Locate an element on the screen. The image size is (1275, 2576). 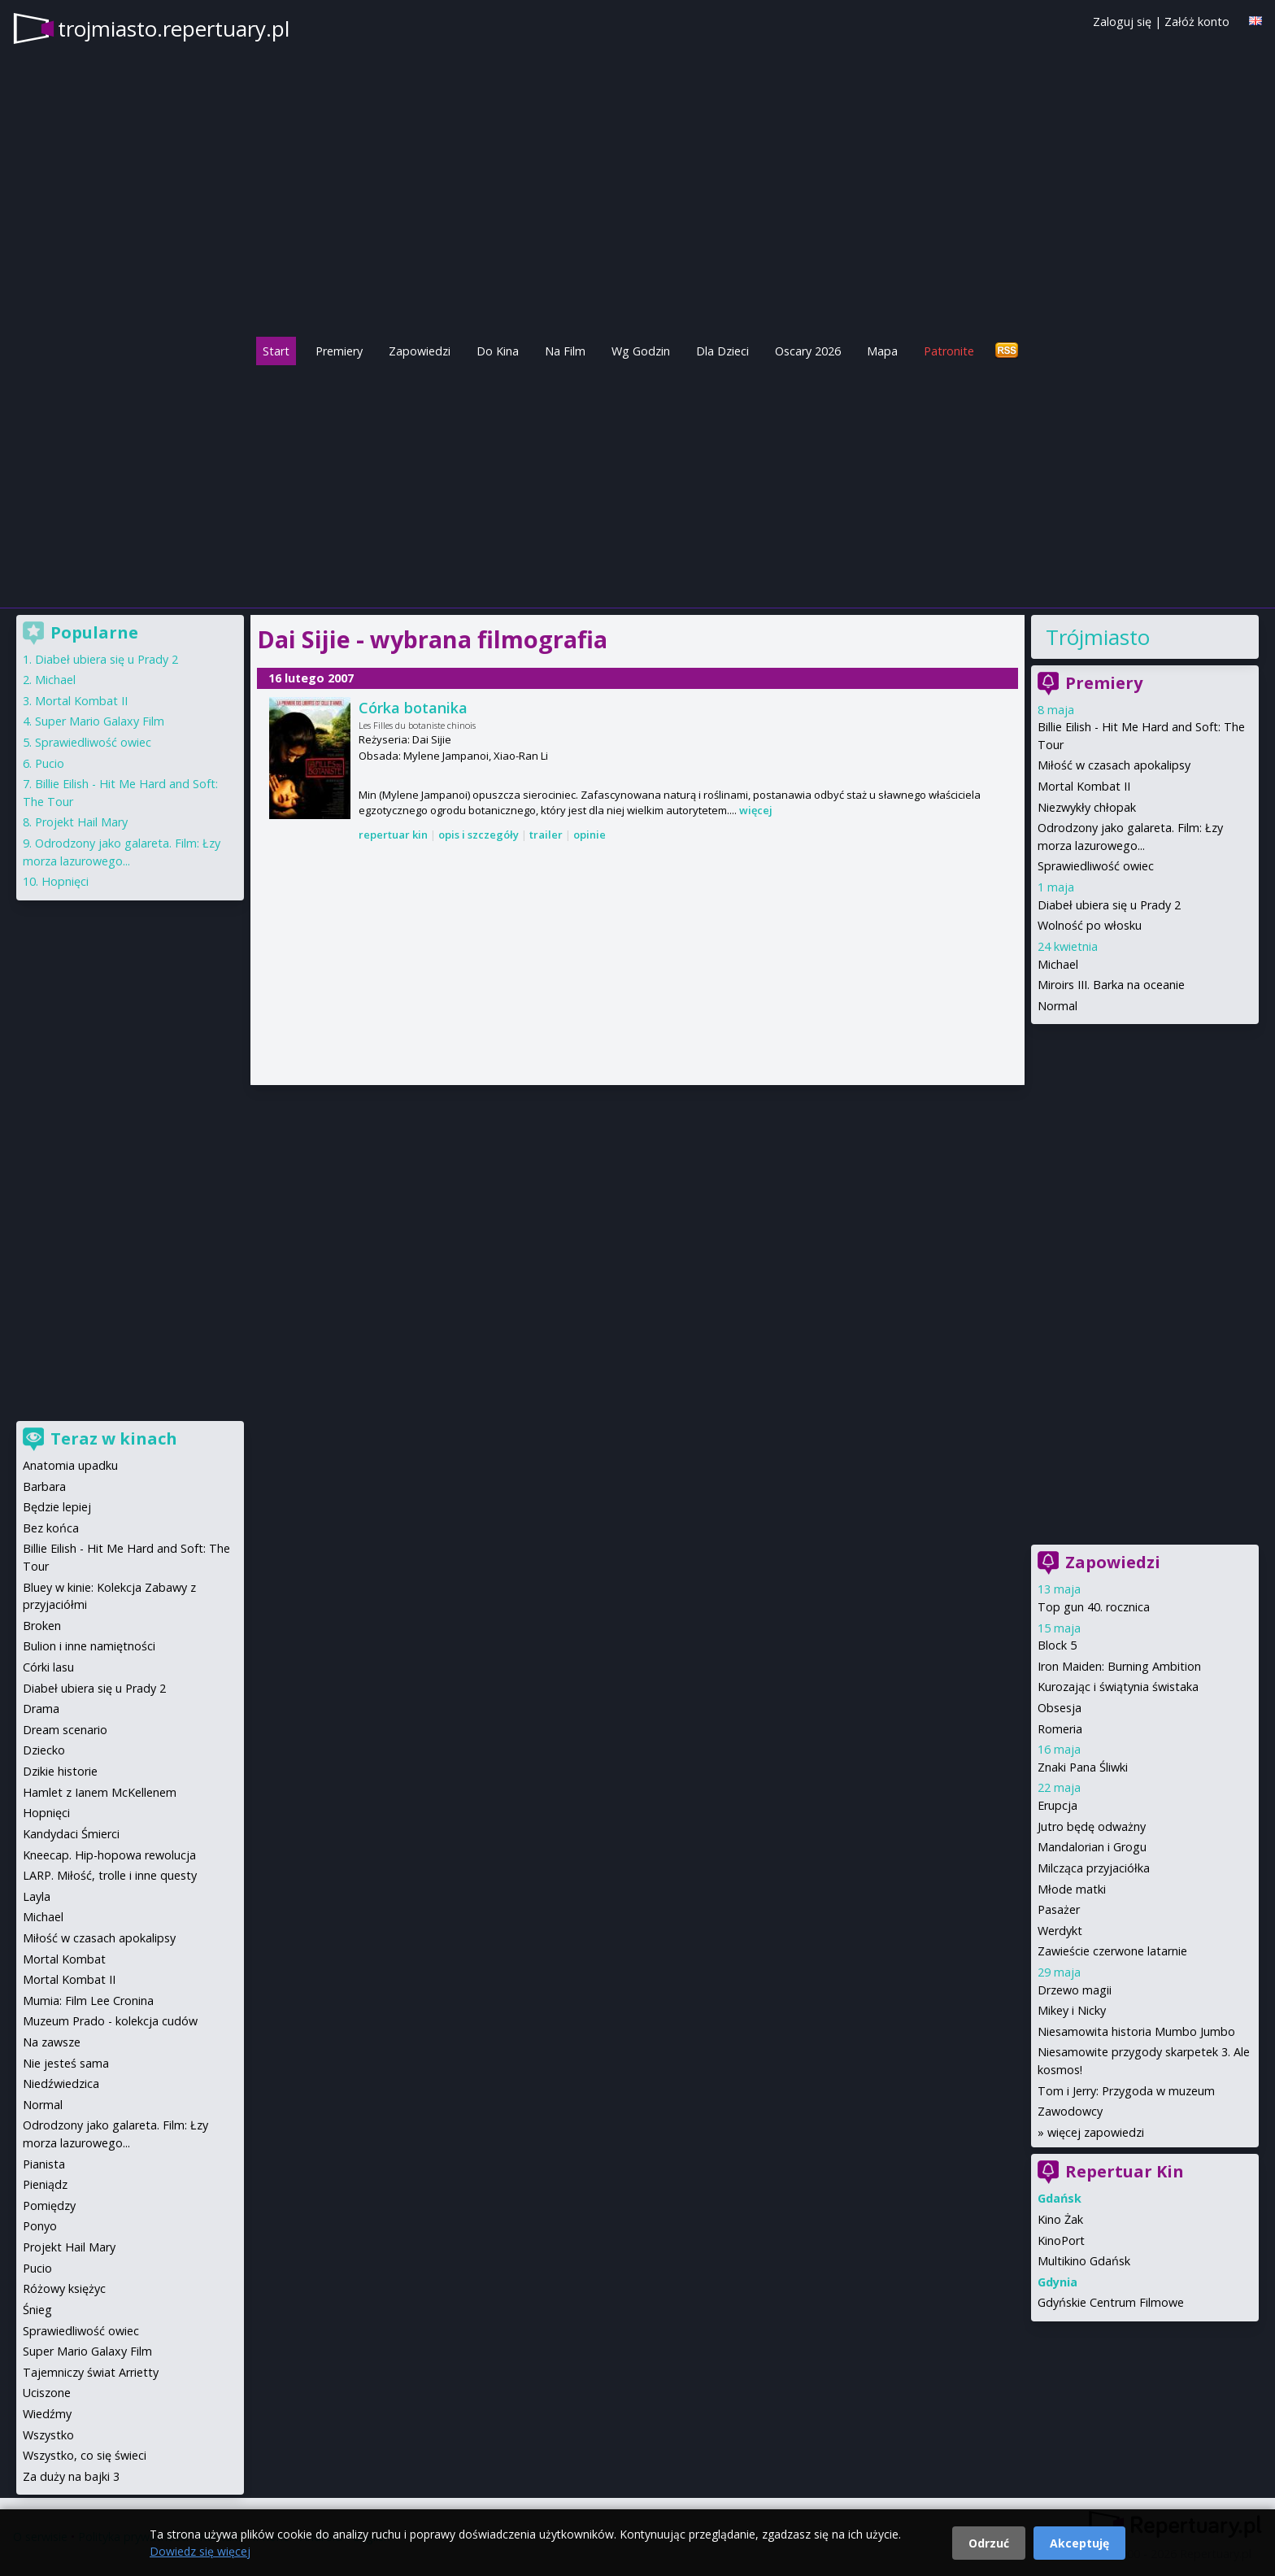
więcej zapowiedzi is located at coordinates (1095, 2132).